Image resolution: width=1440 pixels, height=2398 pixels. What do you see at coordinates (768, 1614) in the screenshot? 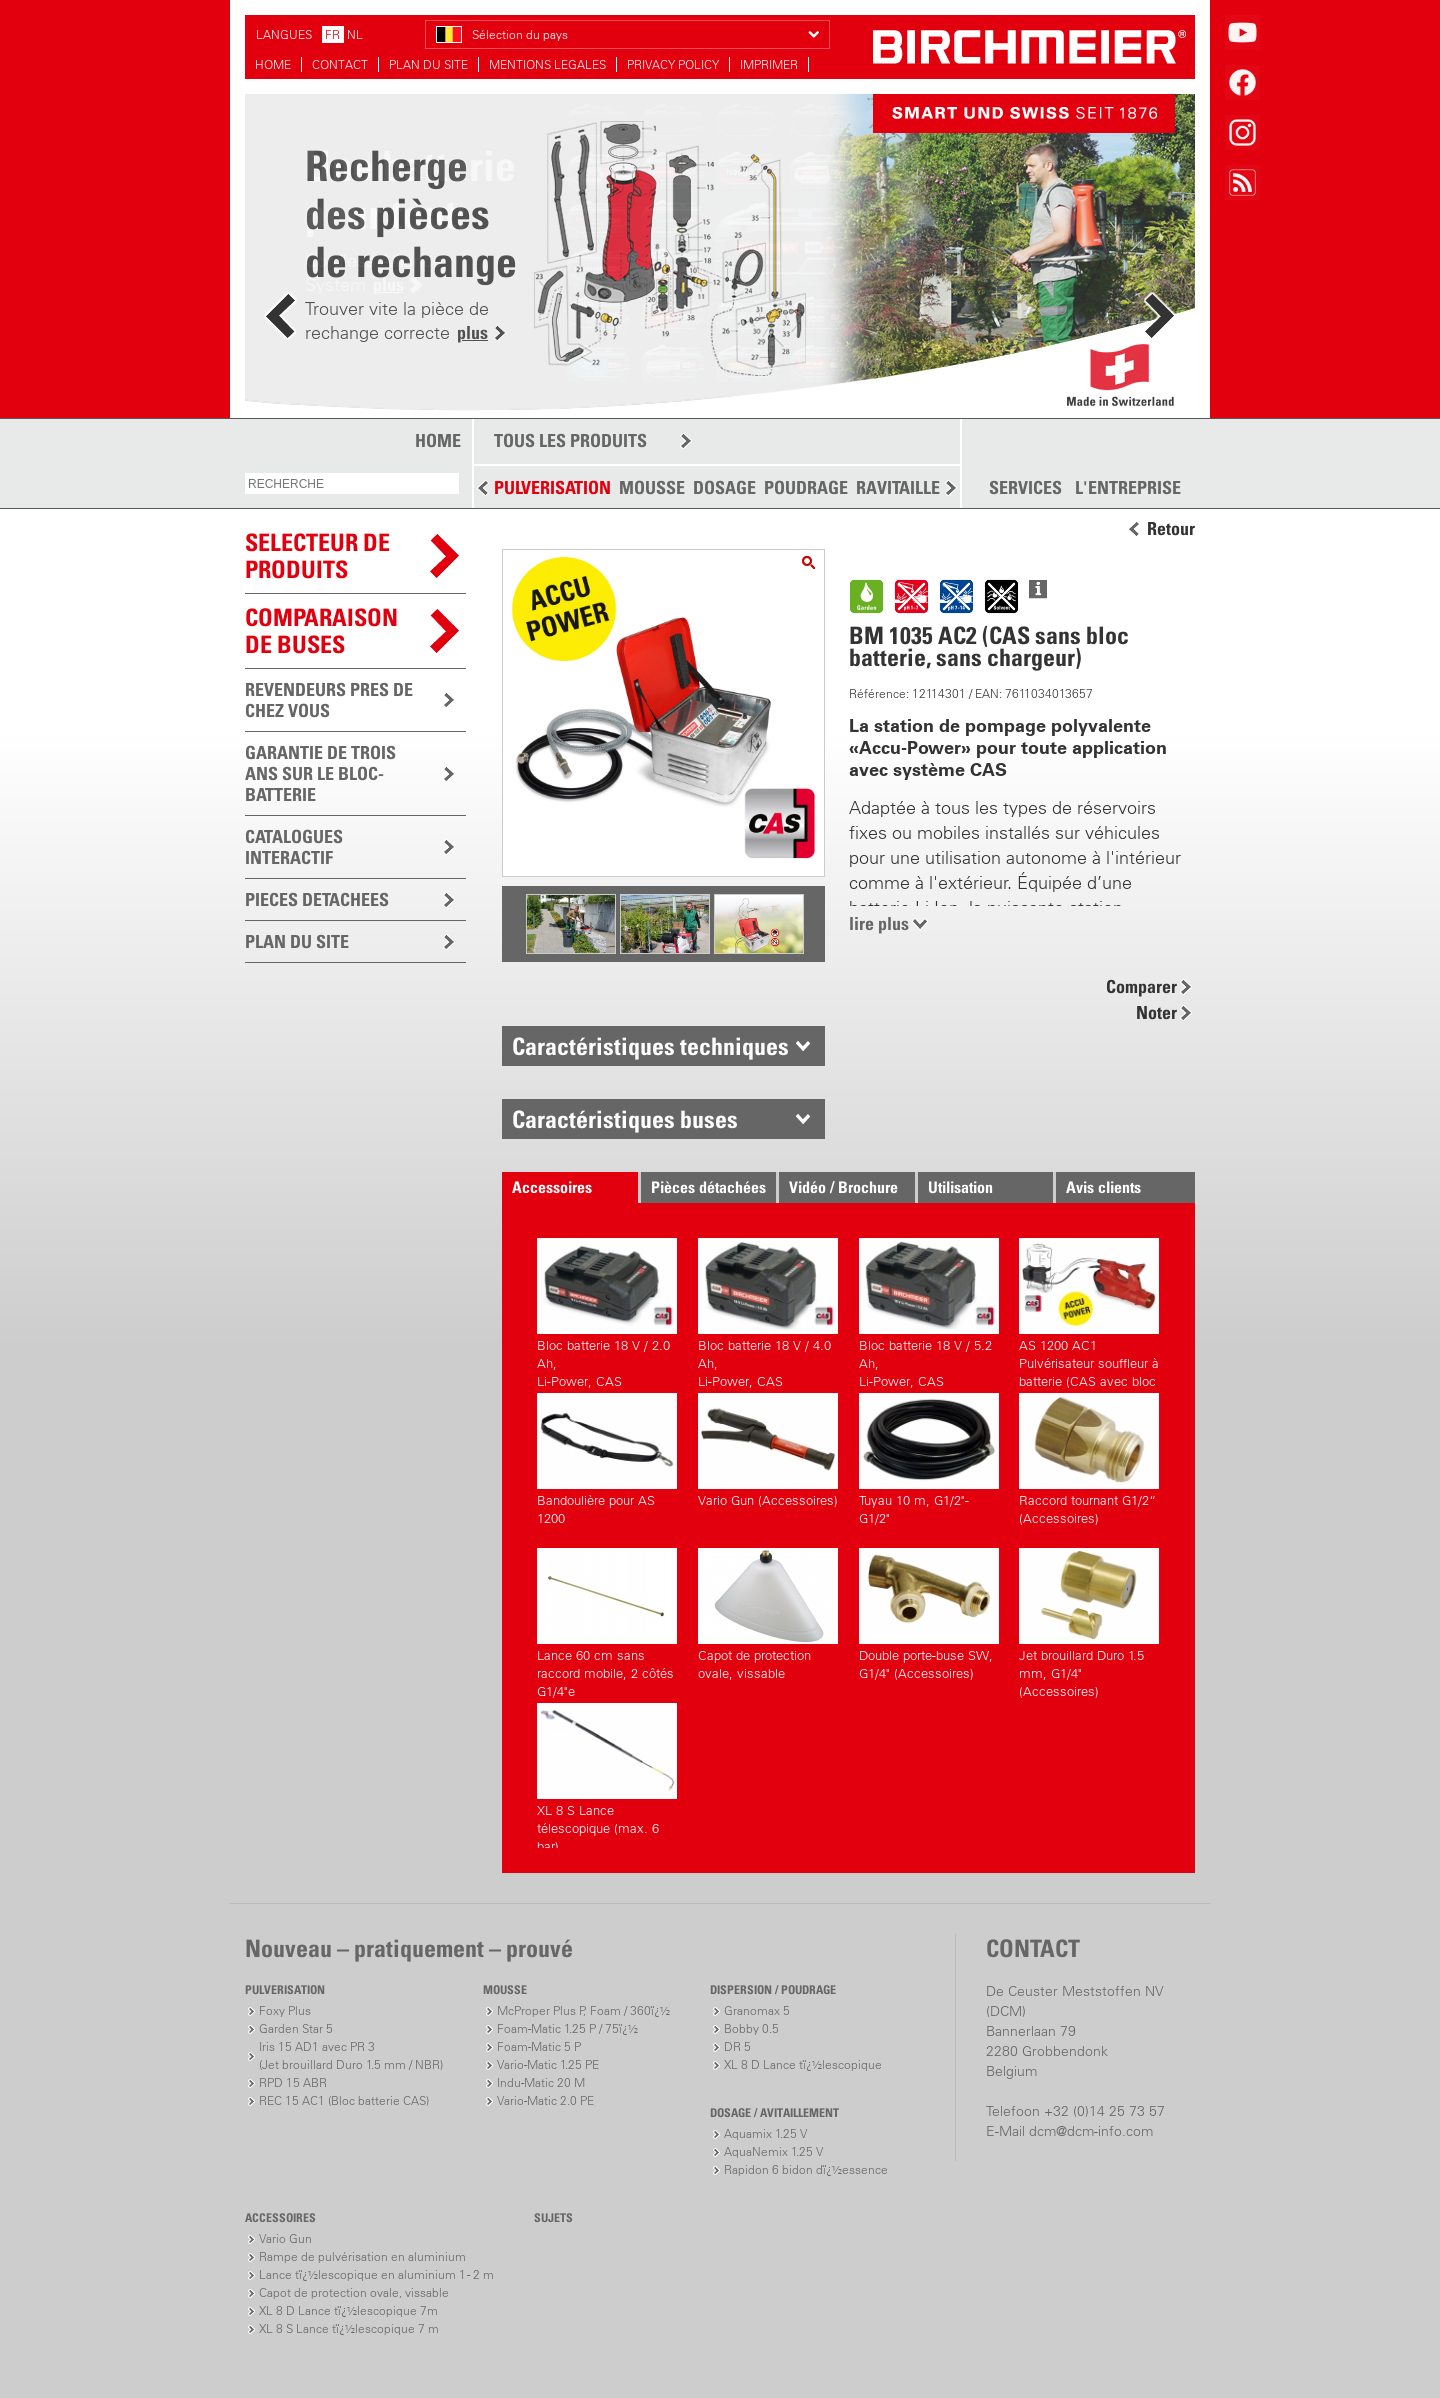
I see `Capot de protection ovale, vissable` at bounding box center [768, 1614].